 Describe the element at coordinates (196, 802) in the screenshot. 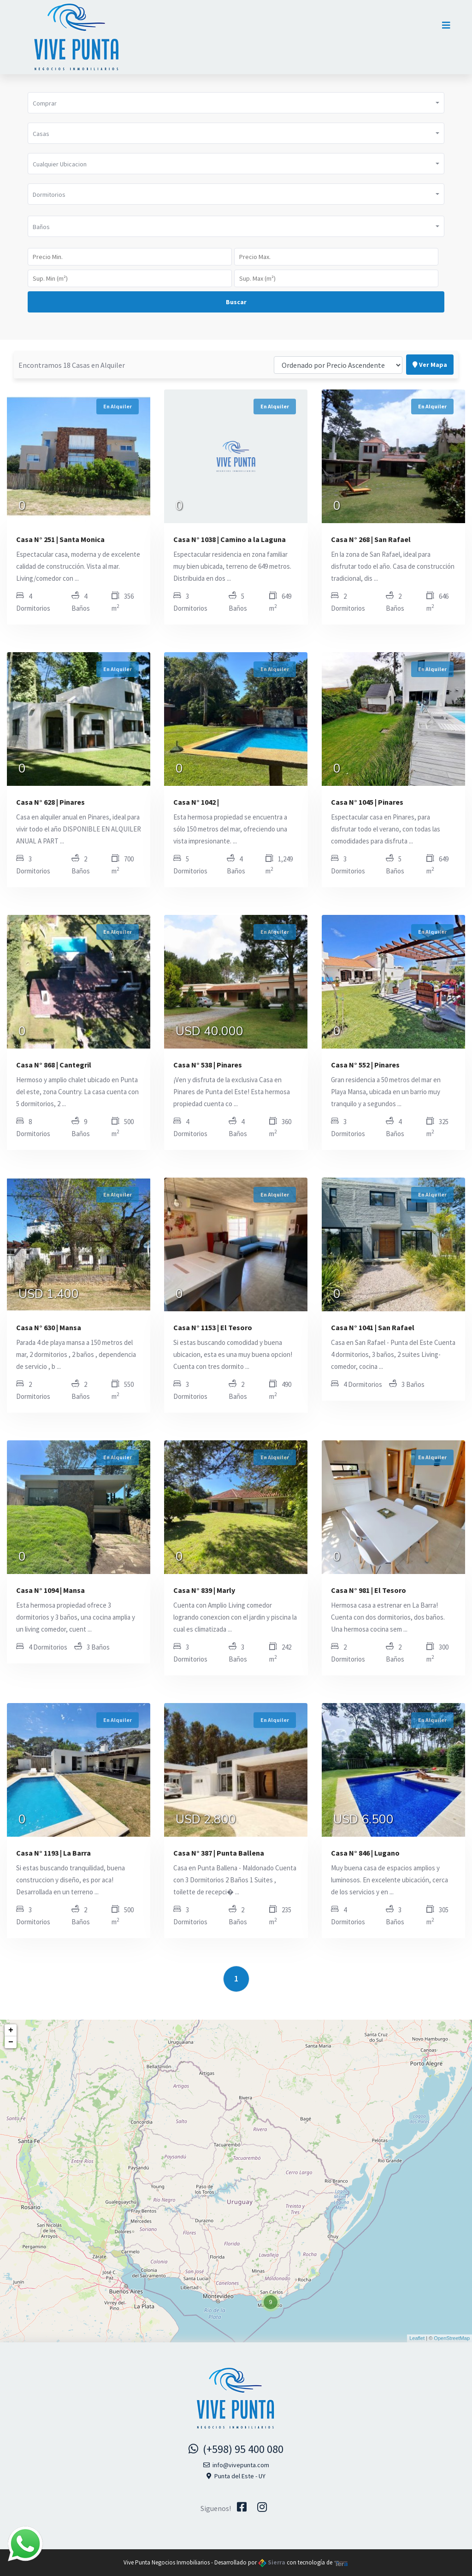

I see `Casa N° 1042 |` at that location.